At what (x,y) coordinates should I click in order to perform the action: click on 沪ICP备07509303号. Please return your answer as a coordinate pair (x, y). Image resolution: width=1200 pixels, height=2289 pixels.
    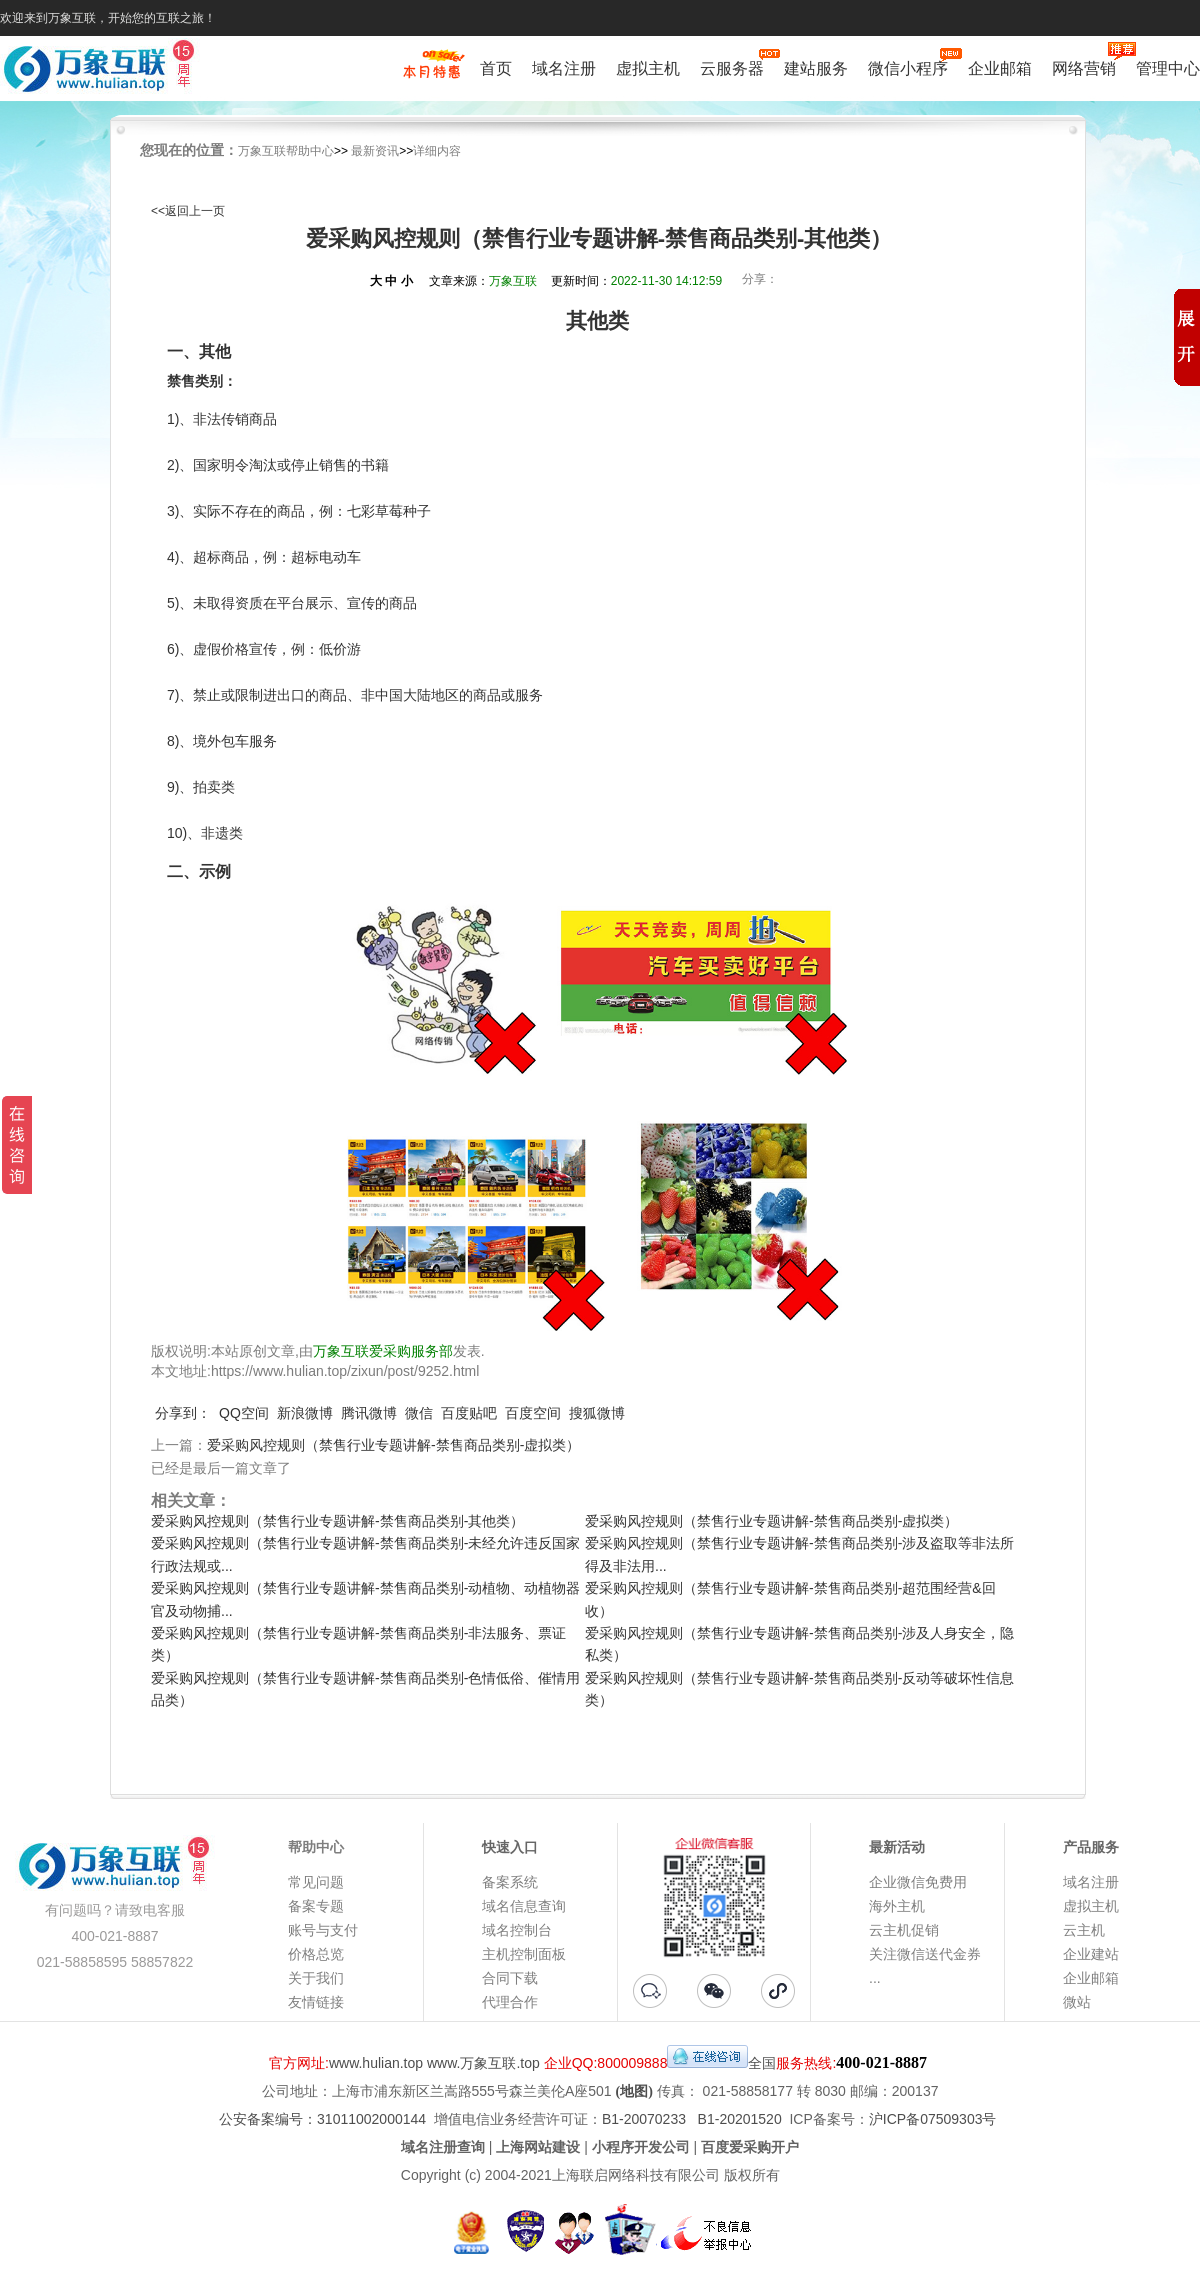
    Looking at the image, I should click on (933, 2119).